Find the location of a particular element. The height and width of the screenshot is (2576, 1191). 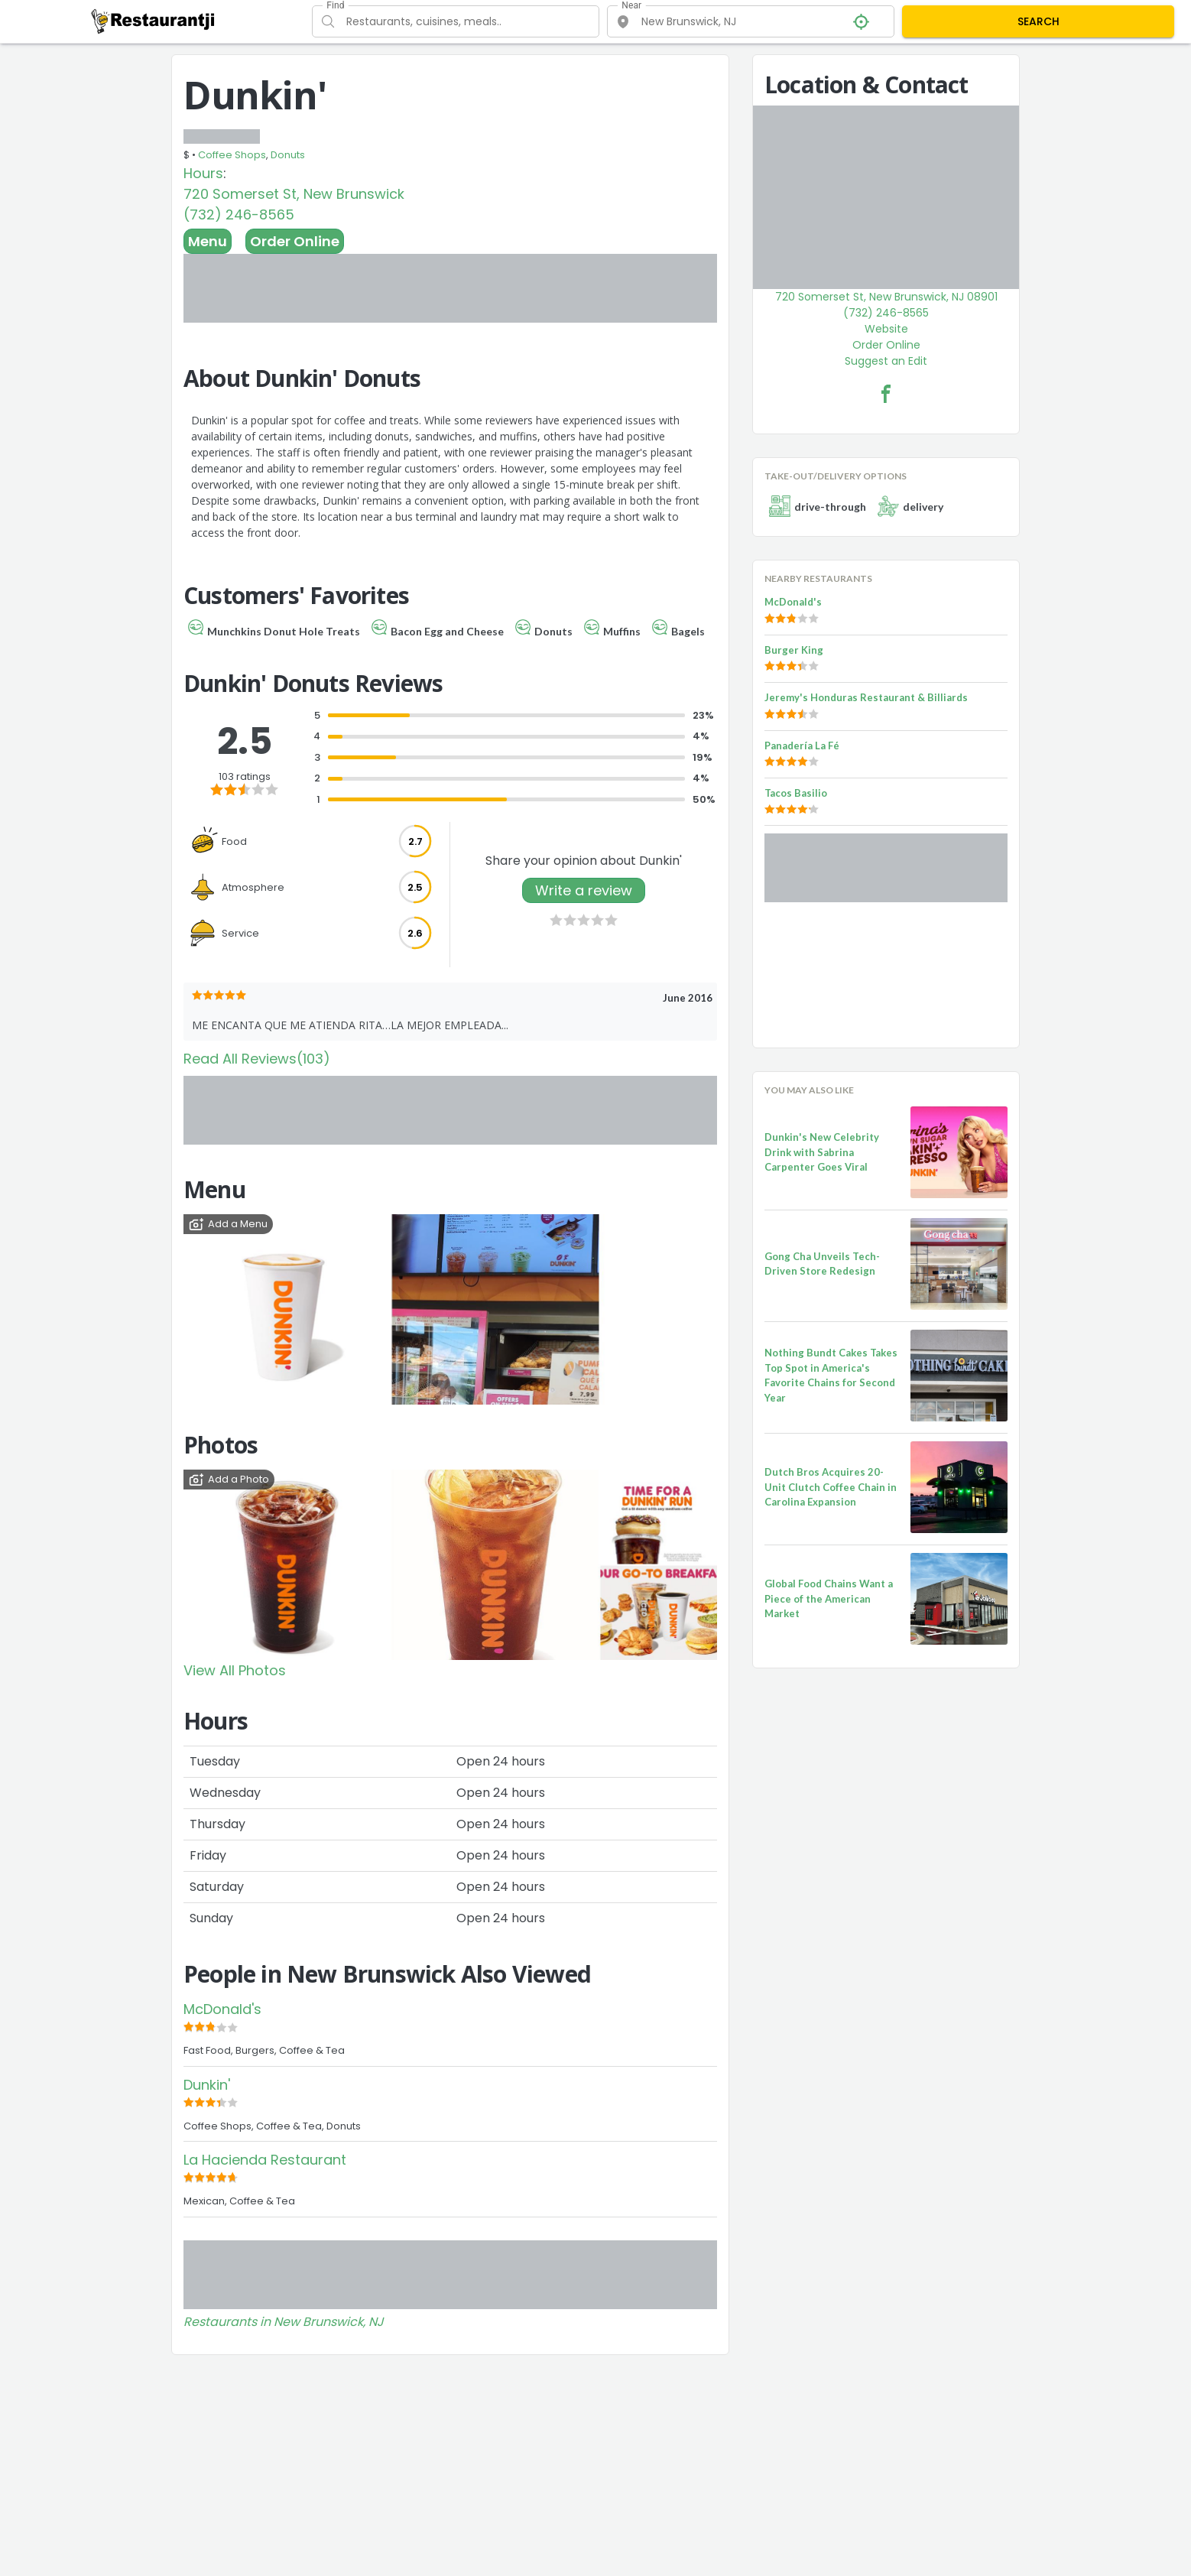

720 Somerset St, New Brunswick, NJ 08901 is located at coordinates (886, 296).